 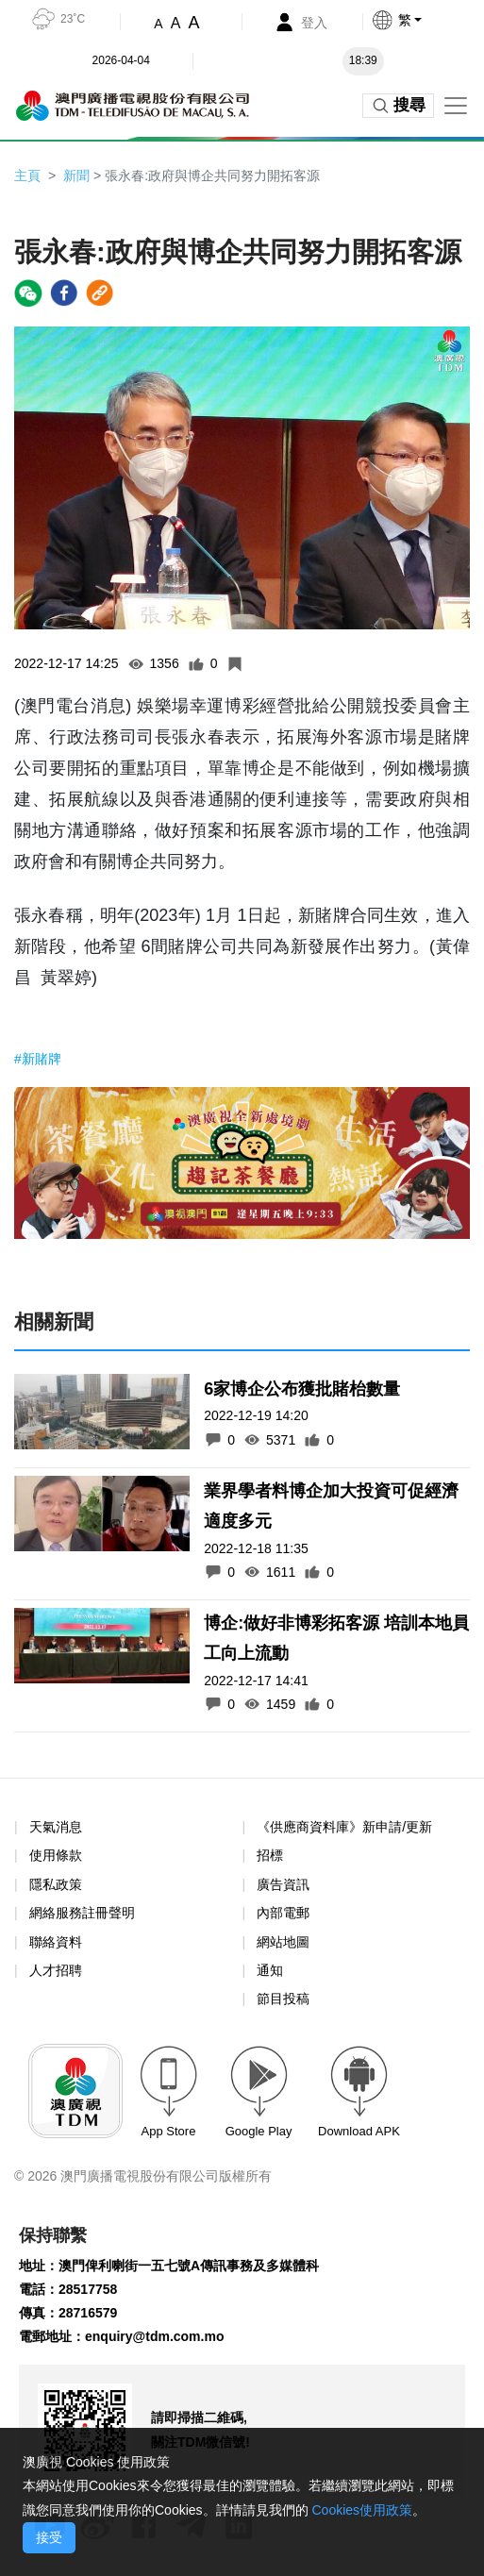 I want to click on 《供應商資料庫》新申請/更新, so click(x=344, y=1826).